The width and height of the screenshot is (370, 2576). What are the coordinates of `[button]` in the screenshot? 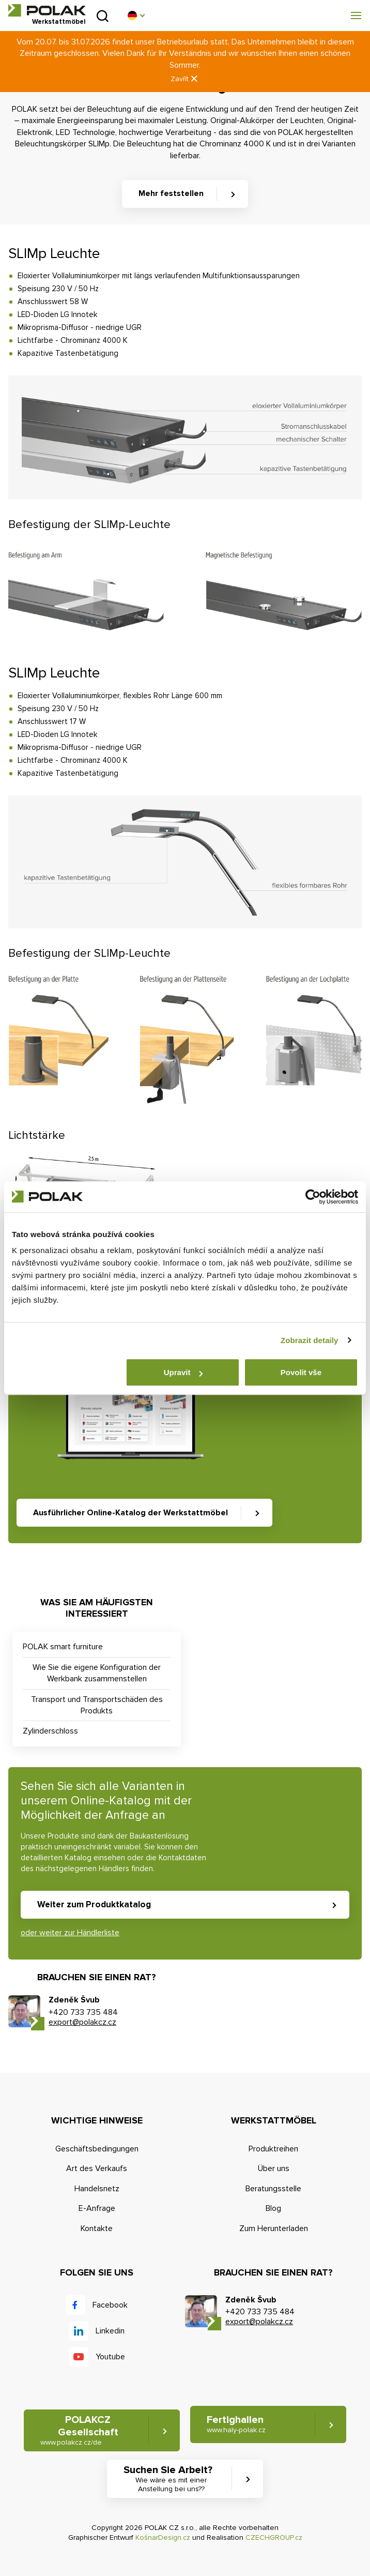 It's located at (136, 15).